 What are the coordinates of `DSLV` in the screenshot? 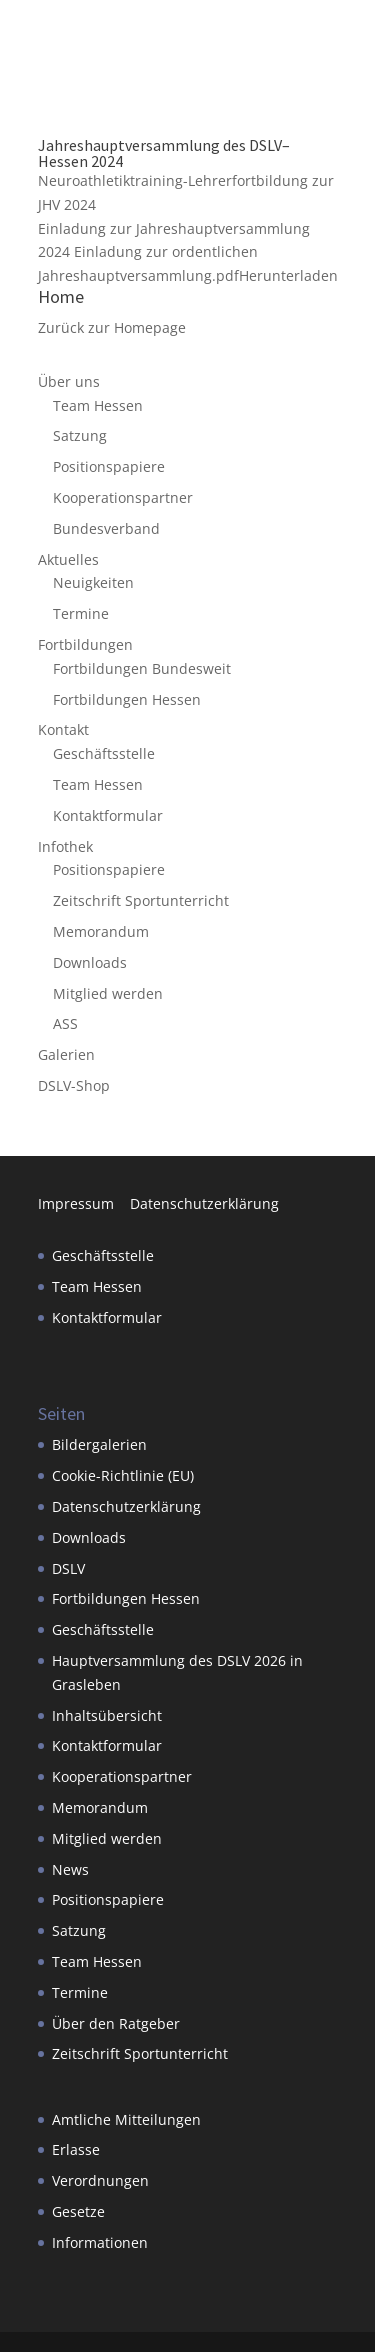 It's located at (68, 1568).